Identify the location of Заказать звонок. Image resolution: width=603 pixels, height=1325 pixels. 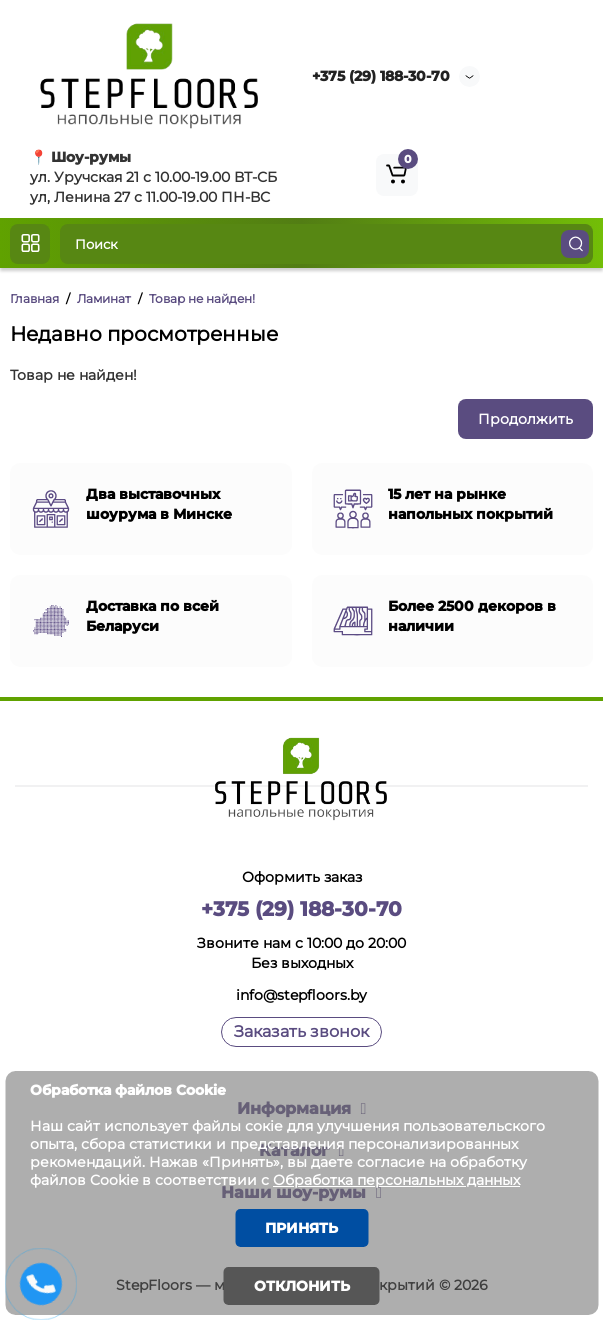
(301, 1031).